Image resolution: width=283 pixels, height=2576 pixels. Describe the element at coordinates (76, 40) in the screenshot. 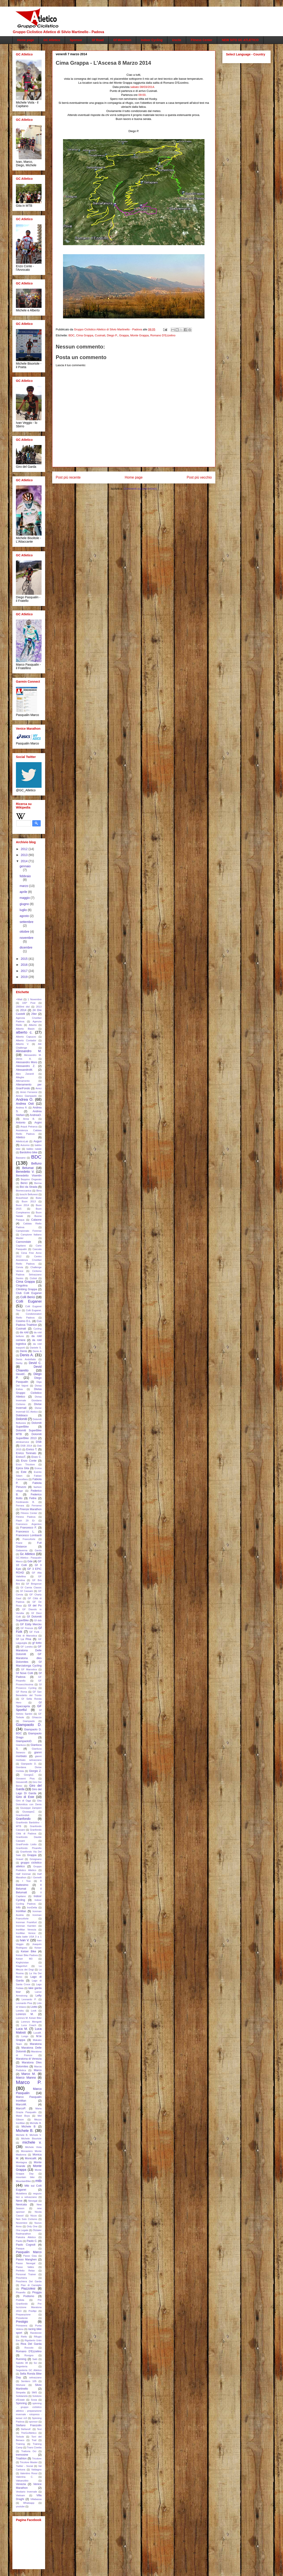

I see `Sponsor` at that location.